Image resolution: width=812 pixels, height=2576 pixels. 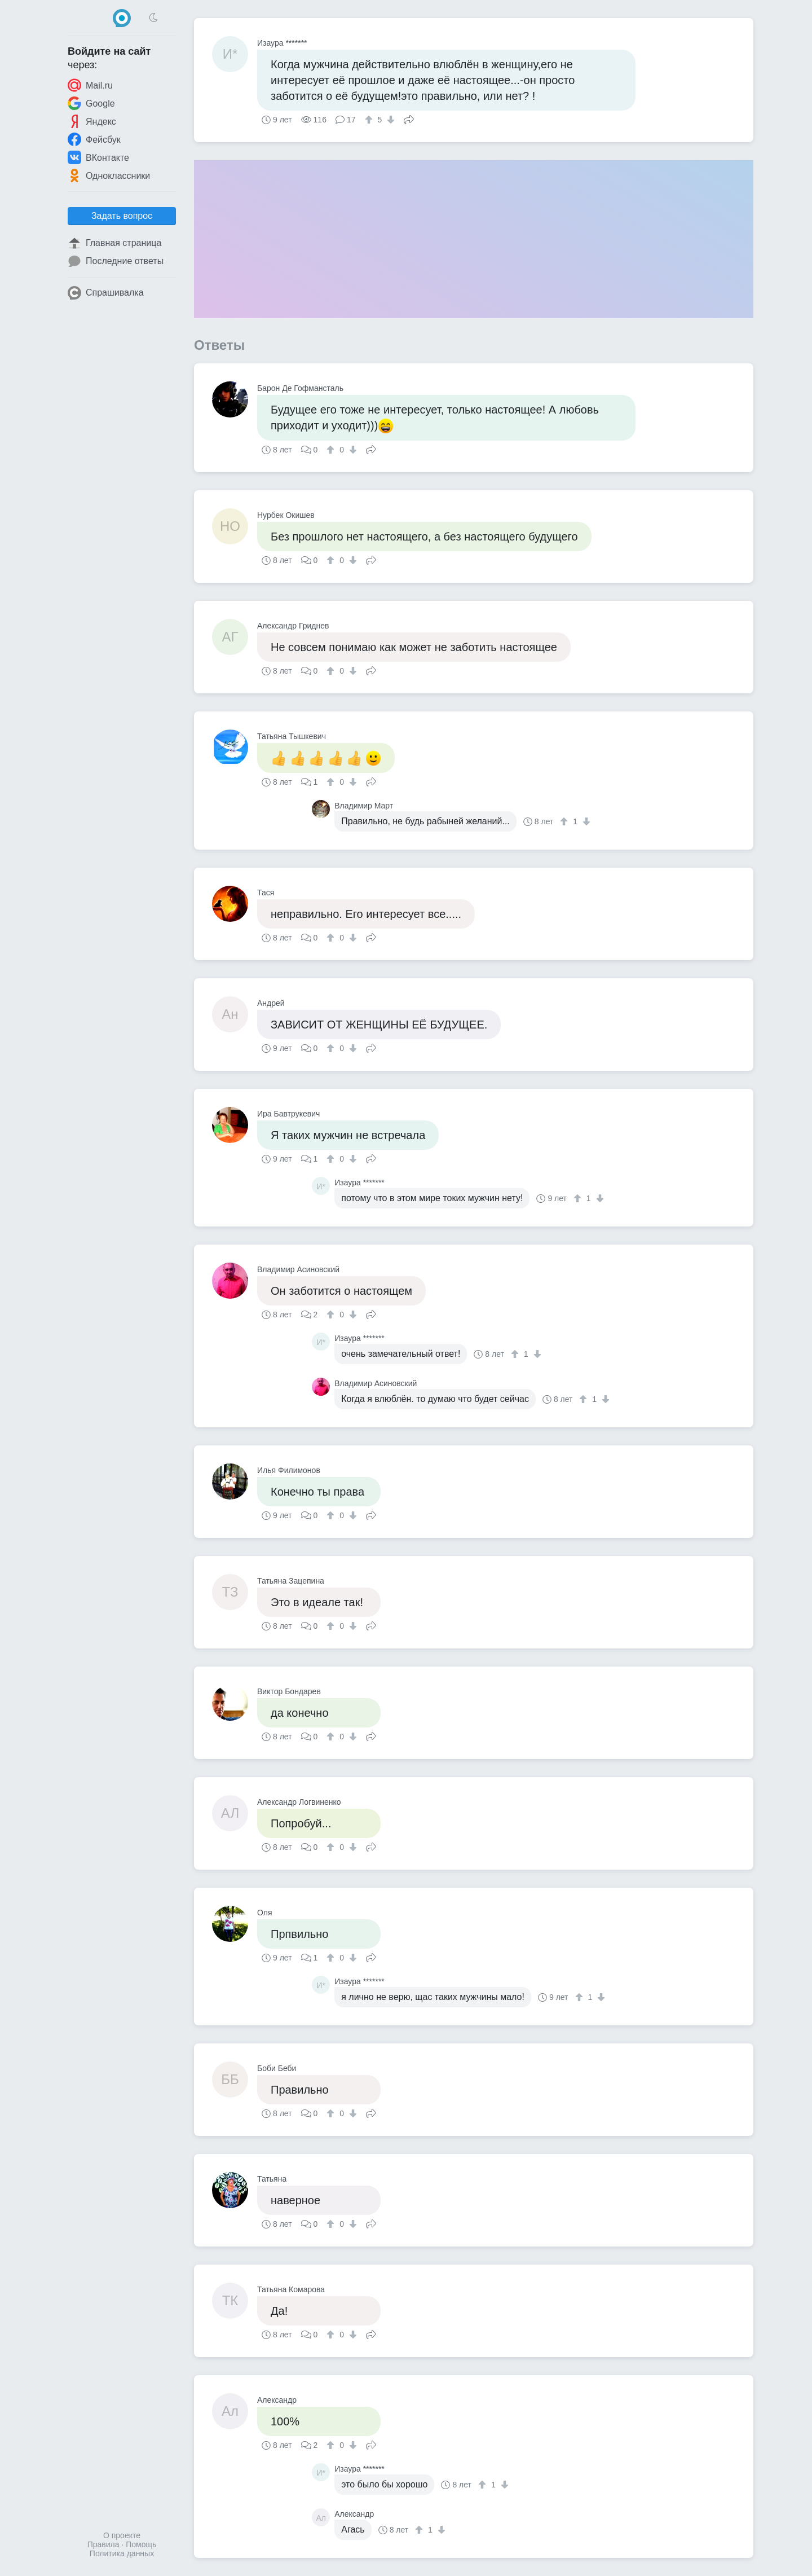 What do you see at coordinates (92, 121) in the screenshot?
I see `Яндекс` at bounding box center [92, 121].